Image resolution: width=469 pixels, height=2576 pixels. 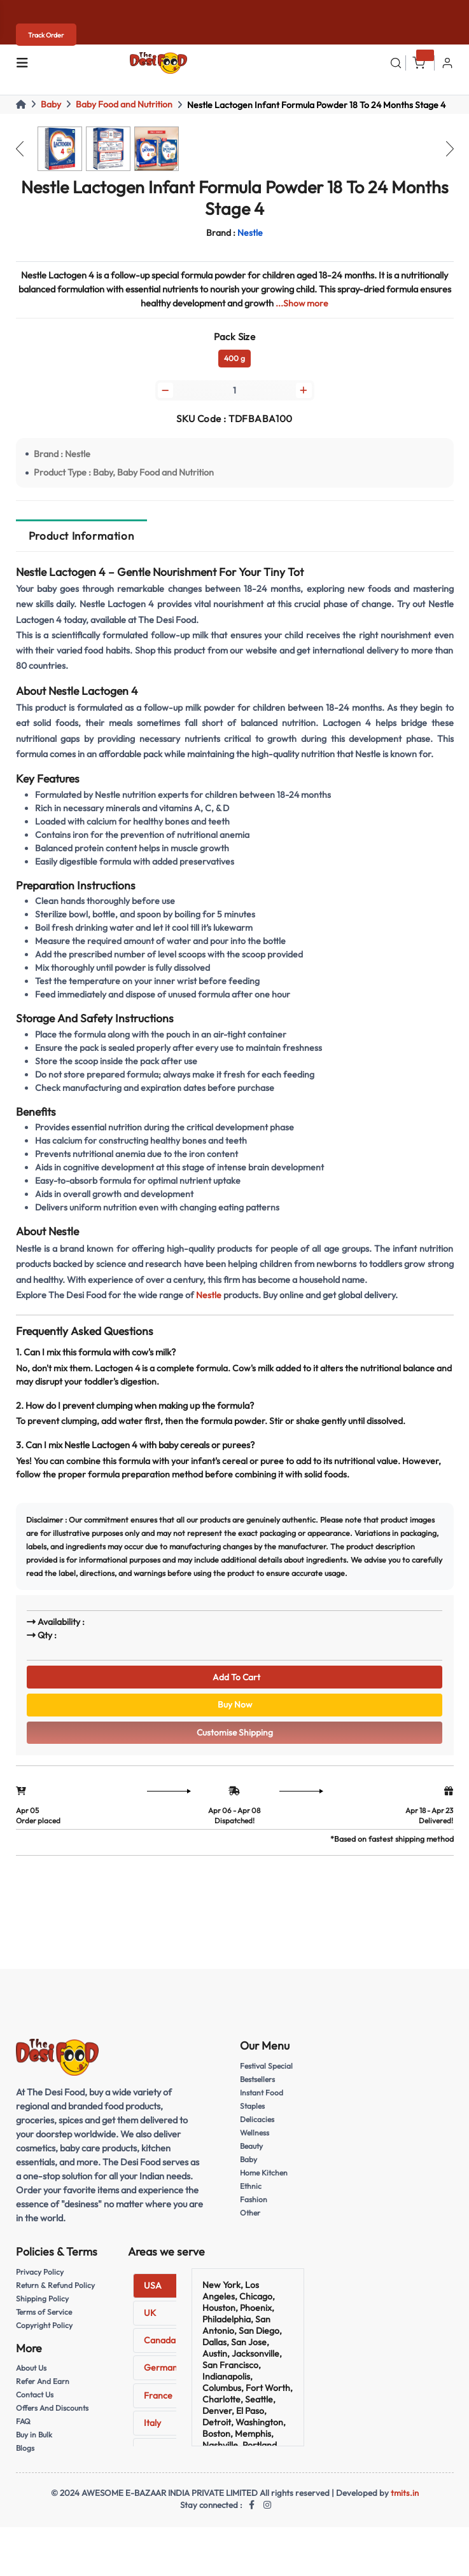 What do you see at coordinates (208, 1297) in the screenshot?
I see `Nestle` at bounding box center [208, 1297].